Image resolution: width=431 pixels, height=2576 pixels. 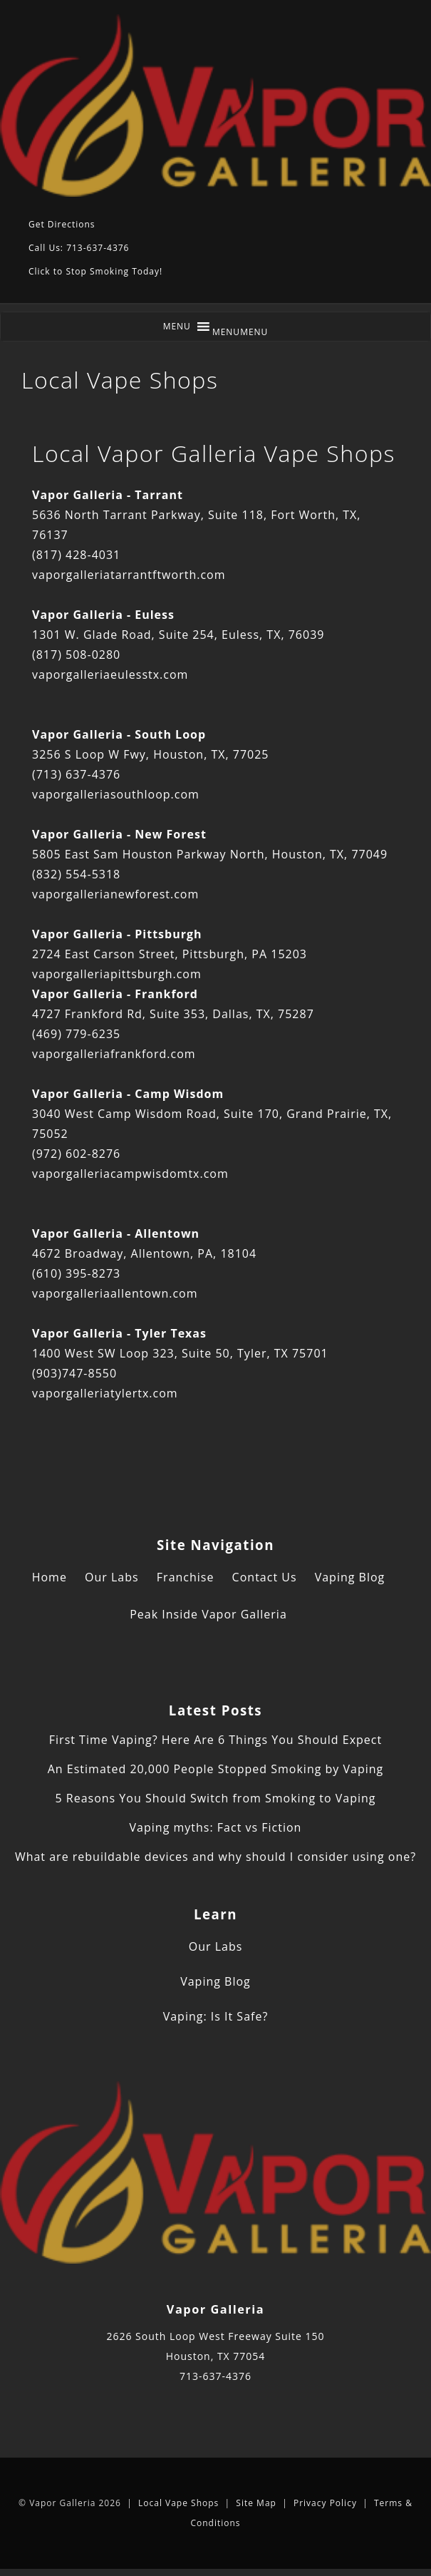 I want to click on 5 Reasons You Should Switch from Smoking to Vaping, so click(x=215, y=1798).